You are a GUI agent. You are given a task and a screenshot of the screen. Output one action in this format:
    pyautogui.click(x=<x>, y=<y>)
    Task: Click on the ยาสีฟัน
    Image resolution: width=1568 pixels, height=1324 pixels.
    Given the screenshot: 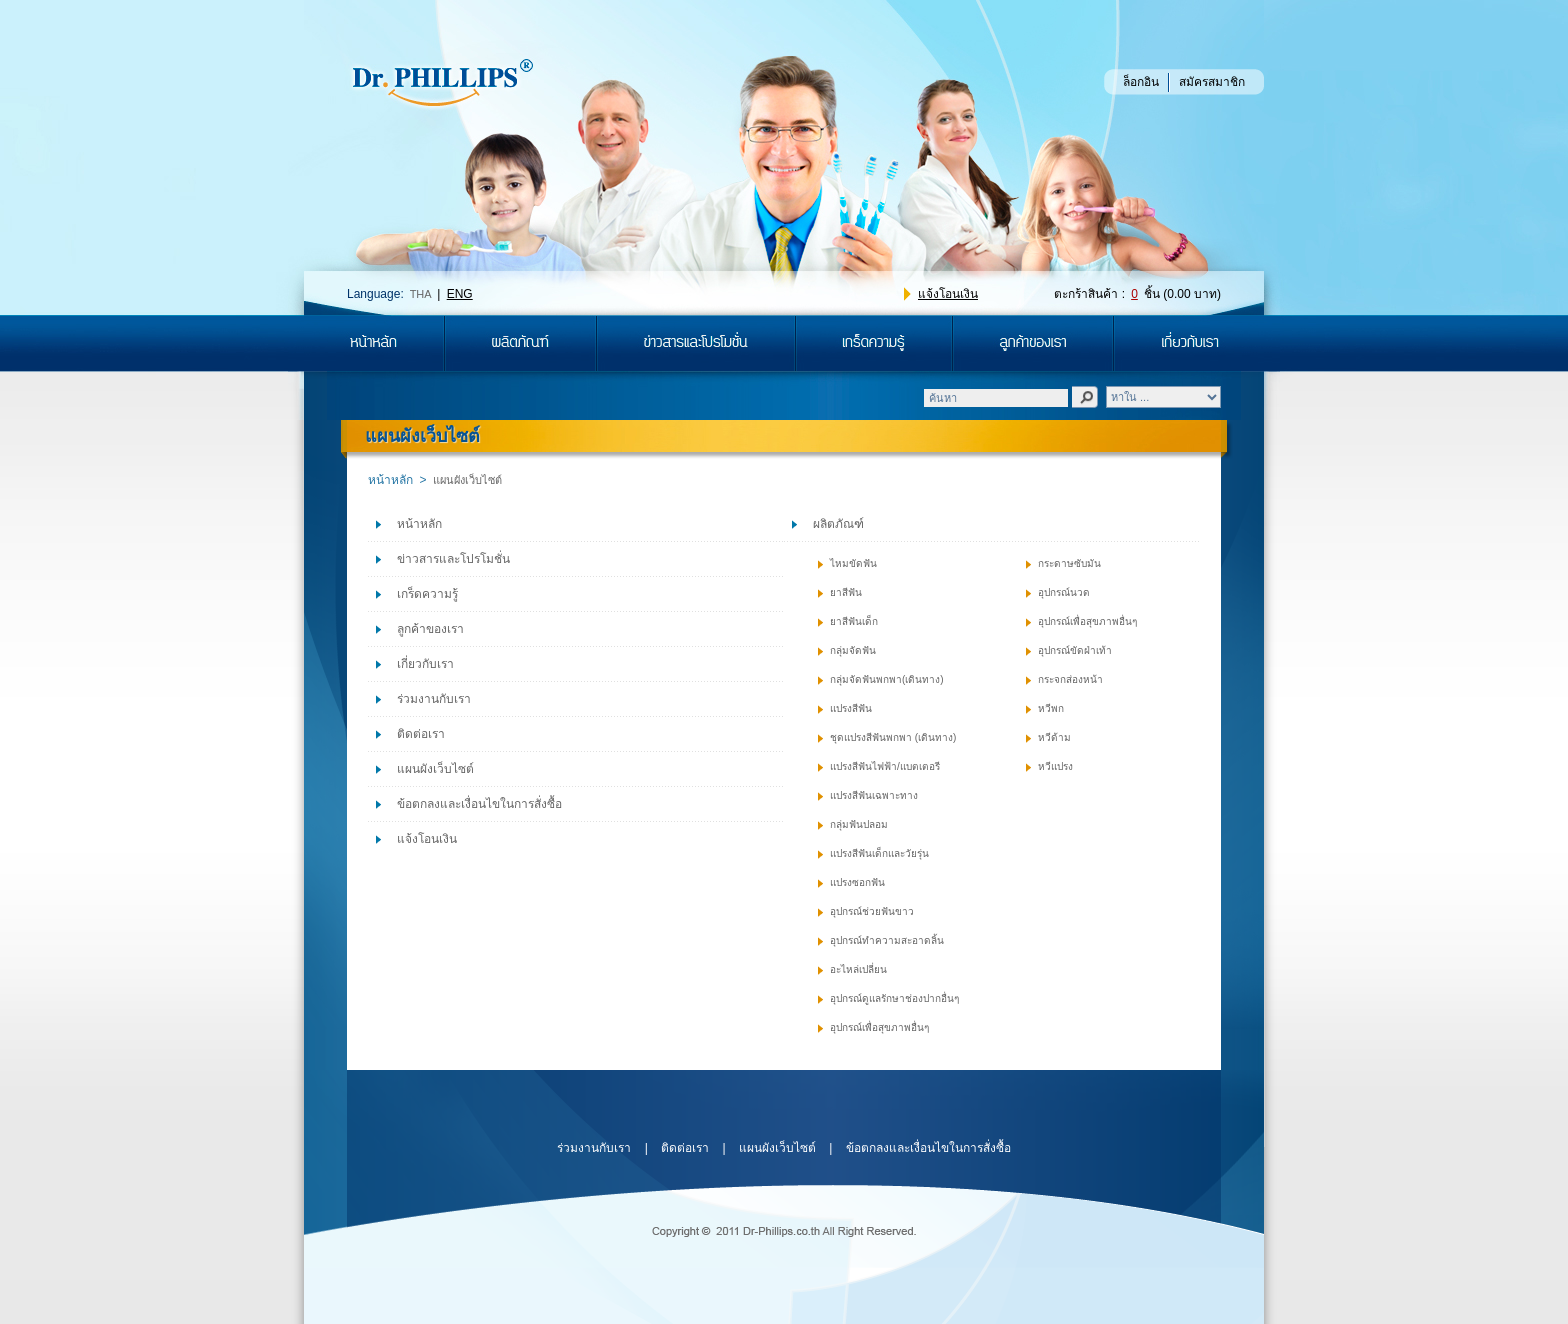 What is the action you would take?
    pyautogui.click(x=846, y=592)
    